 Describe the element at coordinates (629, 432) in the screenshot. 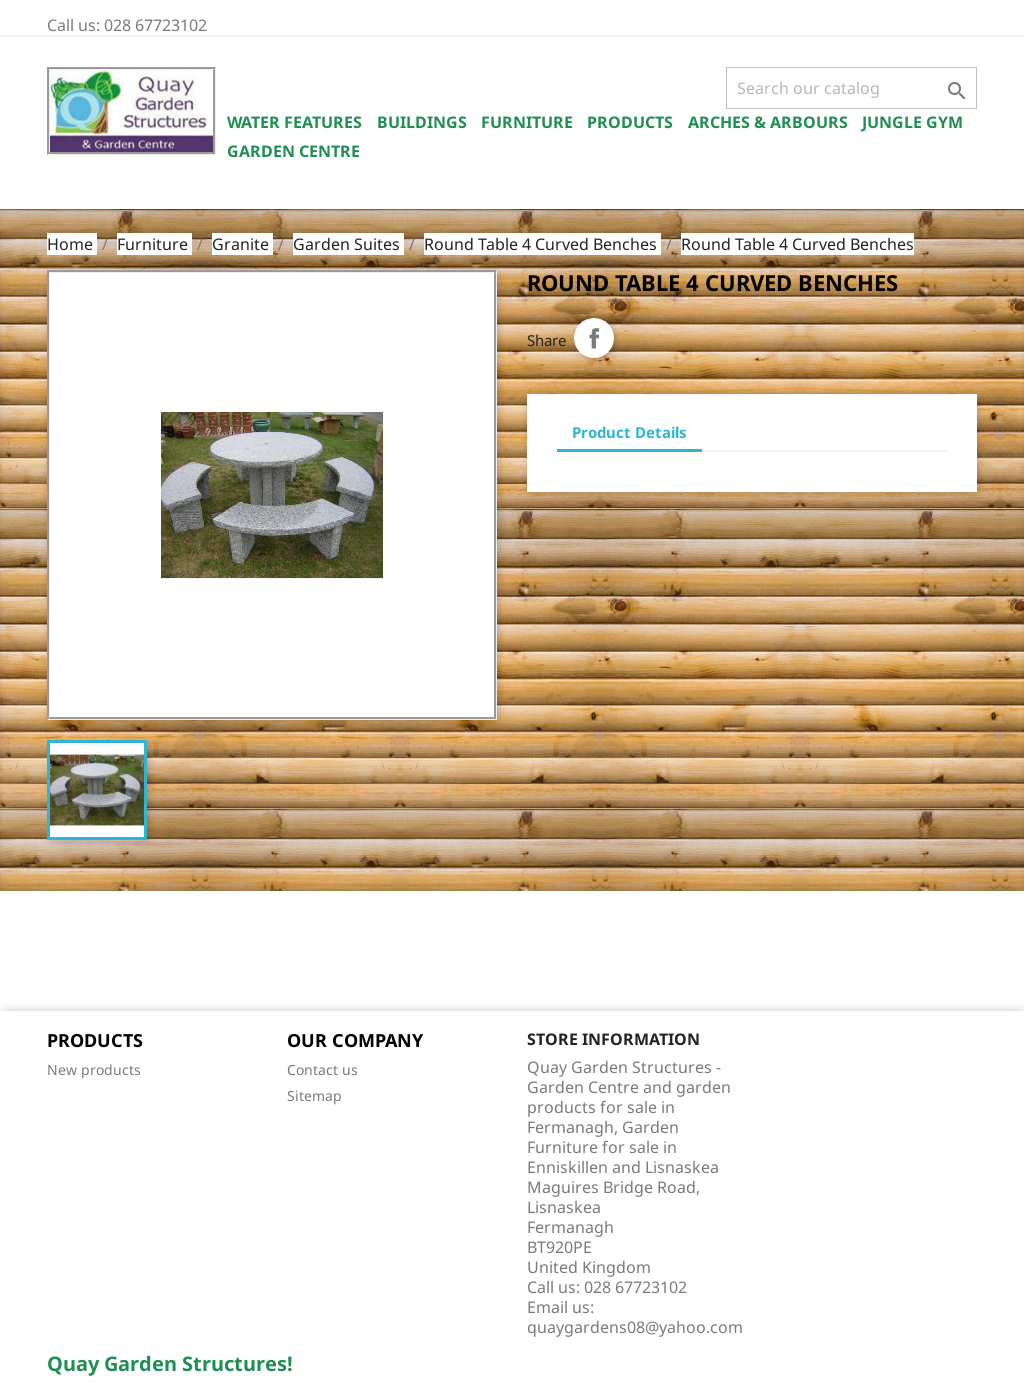

I see `Product Details [tab]` at that location.